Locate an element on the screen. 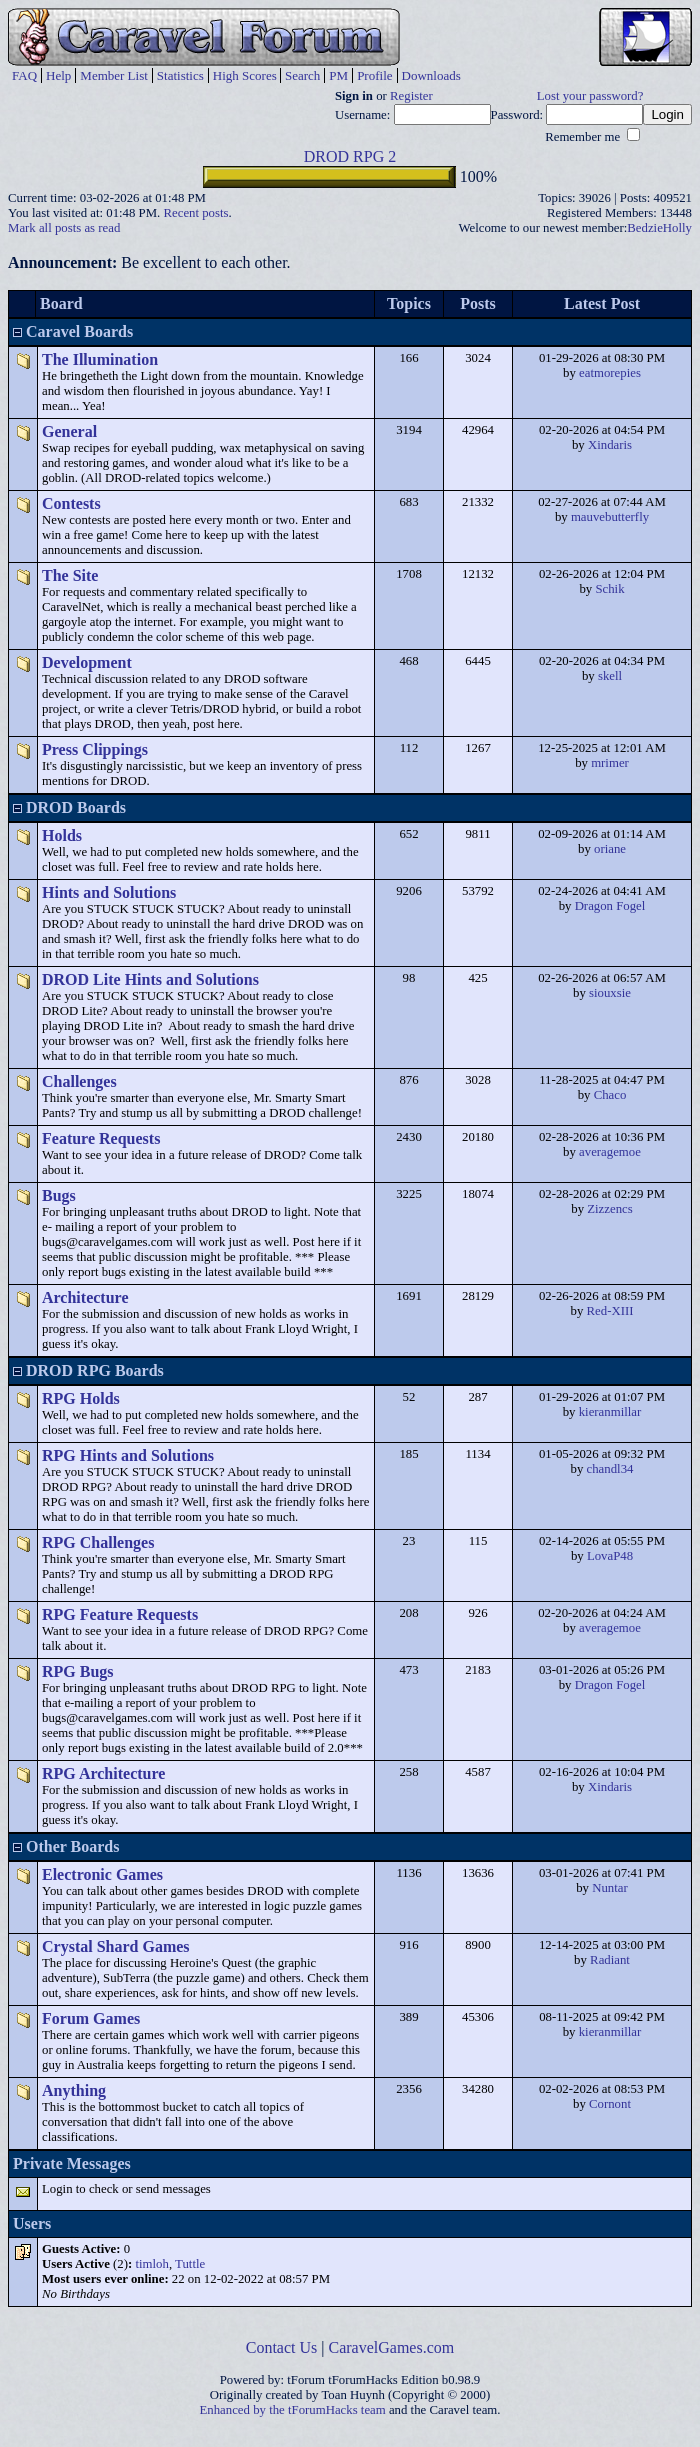 The image size is (700, 2447). Bugs is located at coordinates (59, 1195).